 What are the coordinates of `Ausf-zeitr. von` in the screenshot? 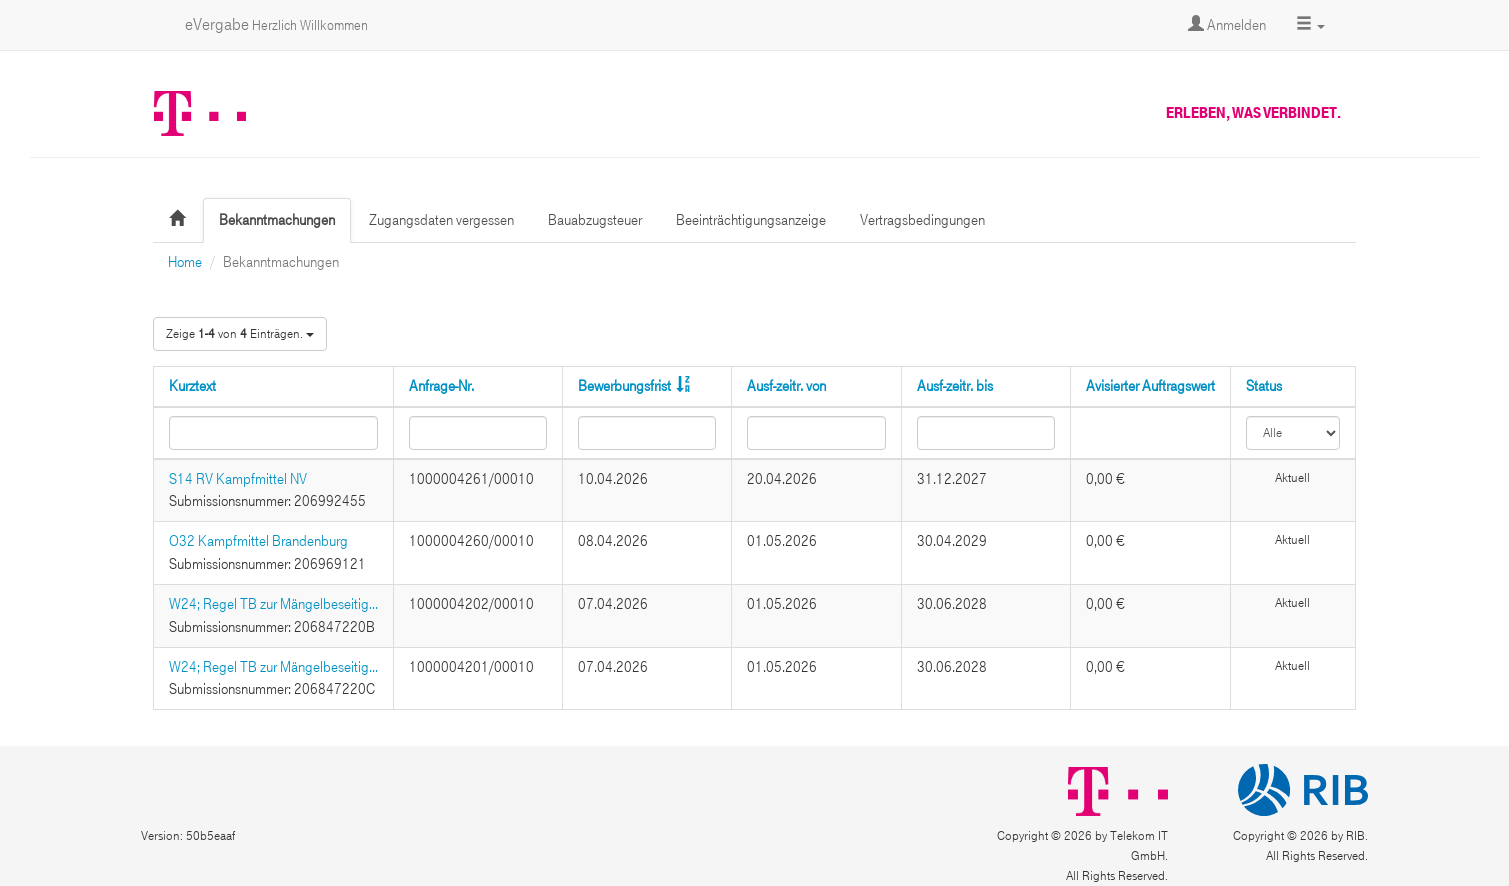 It's located at (786, 386).